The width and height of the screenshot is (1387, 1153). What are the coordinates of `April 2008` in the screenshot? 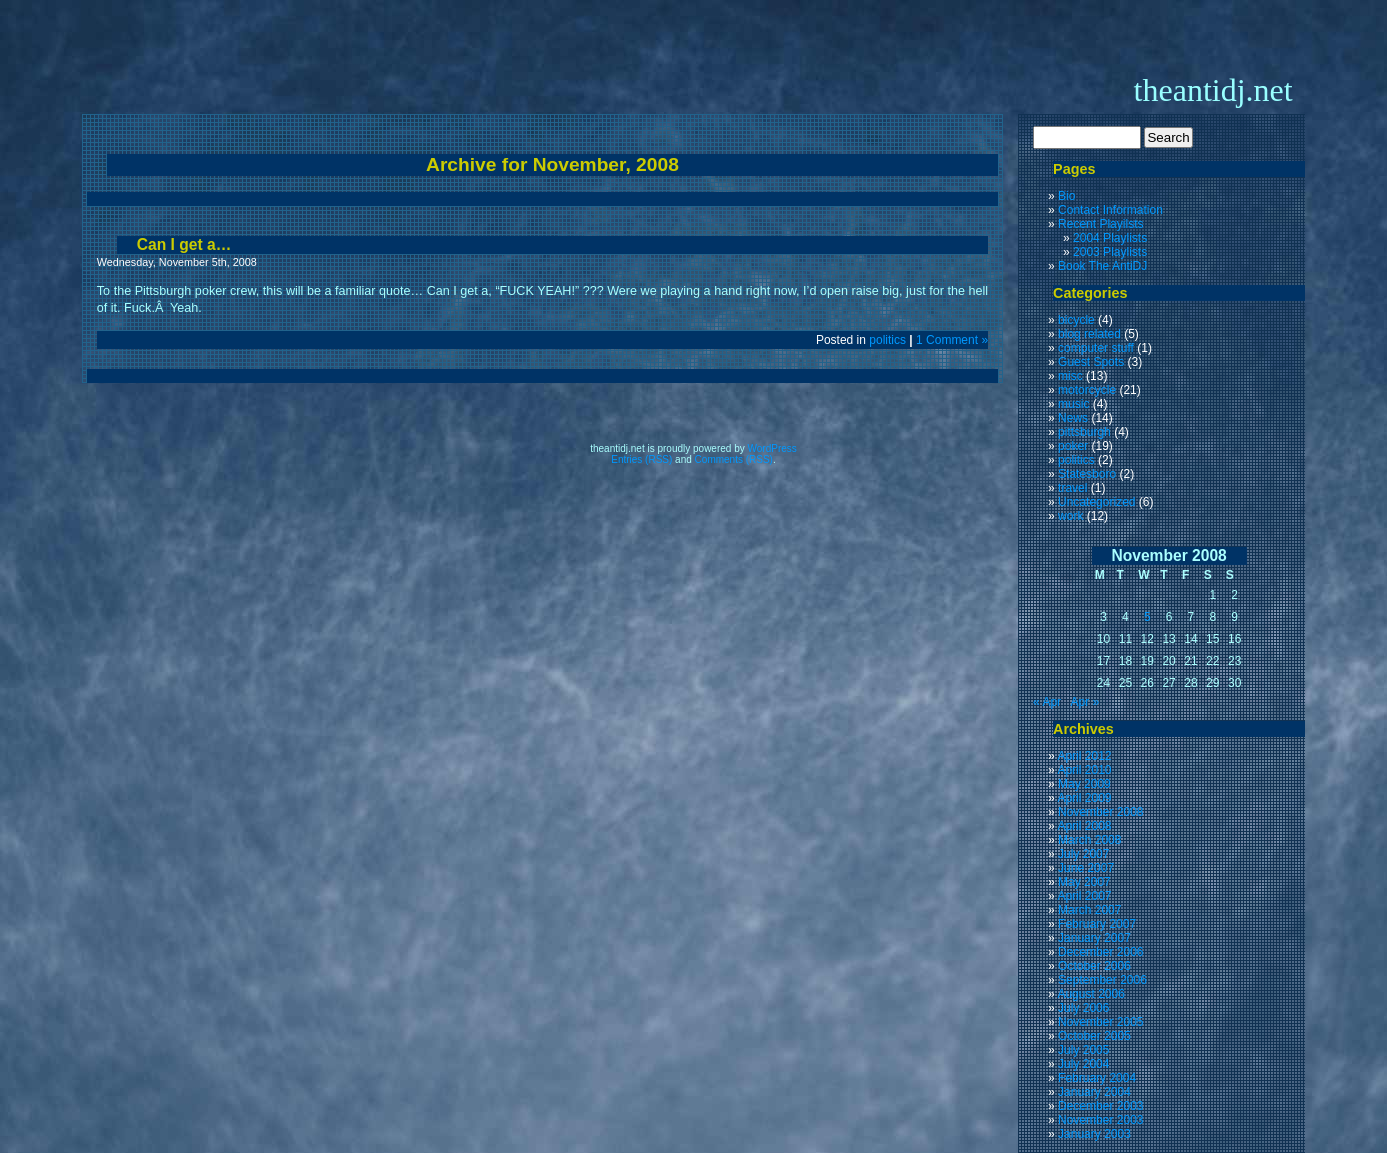 It's located at (1084, 826).